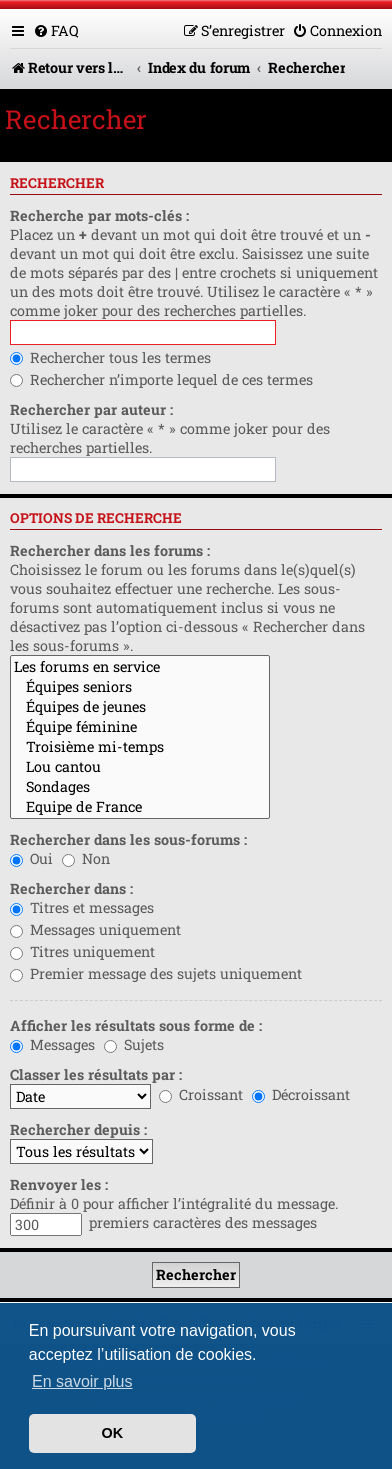 The width and height of the screenshot is (392, 1469). I want to click on Rechercher dans :, so click(71, 888).